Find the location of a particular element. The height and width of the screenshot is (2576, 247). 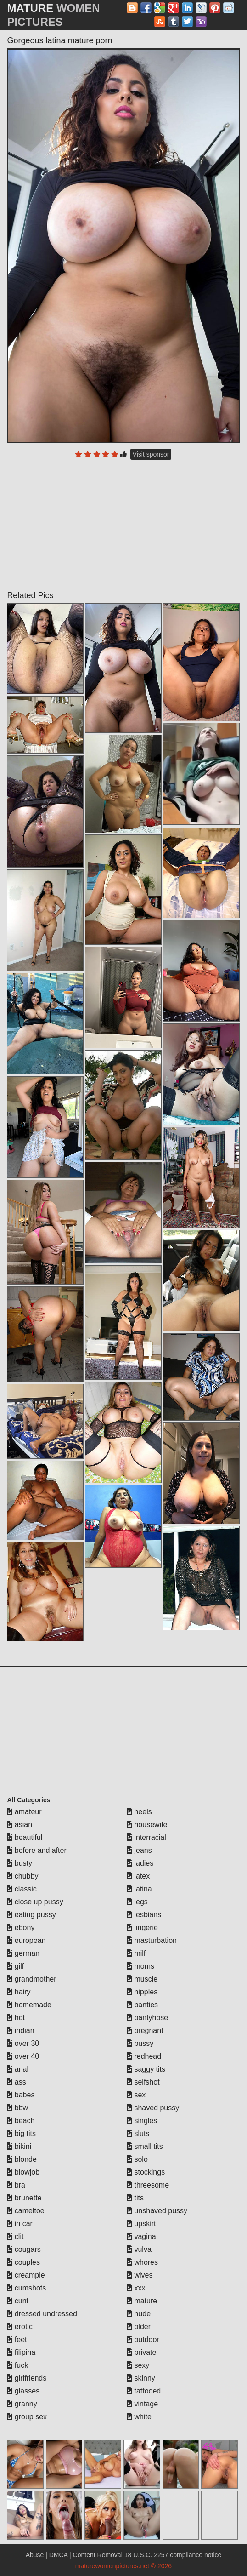

ass is located at coordinates (16, 2082).